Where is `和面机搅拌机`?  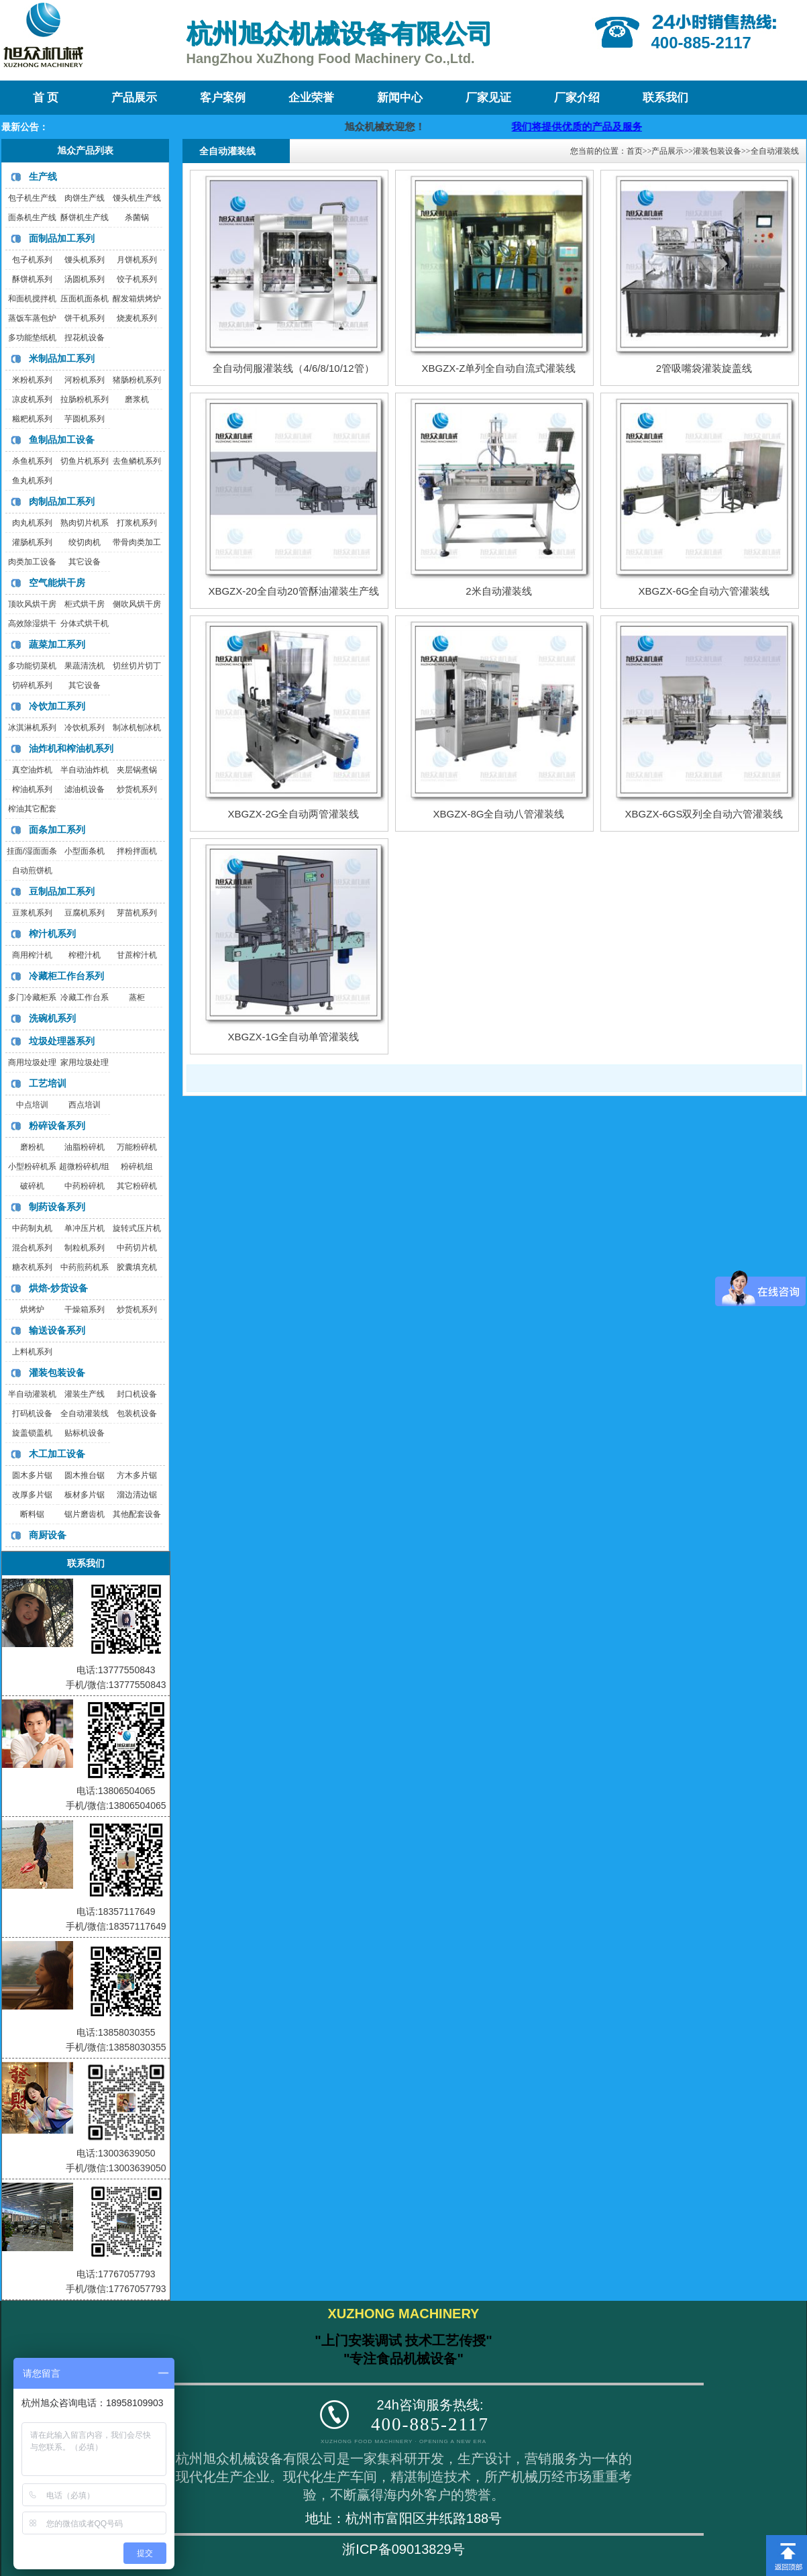 和面机搅拌机 is located at coordinates (32, 298).